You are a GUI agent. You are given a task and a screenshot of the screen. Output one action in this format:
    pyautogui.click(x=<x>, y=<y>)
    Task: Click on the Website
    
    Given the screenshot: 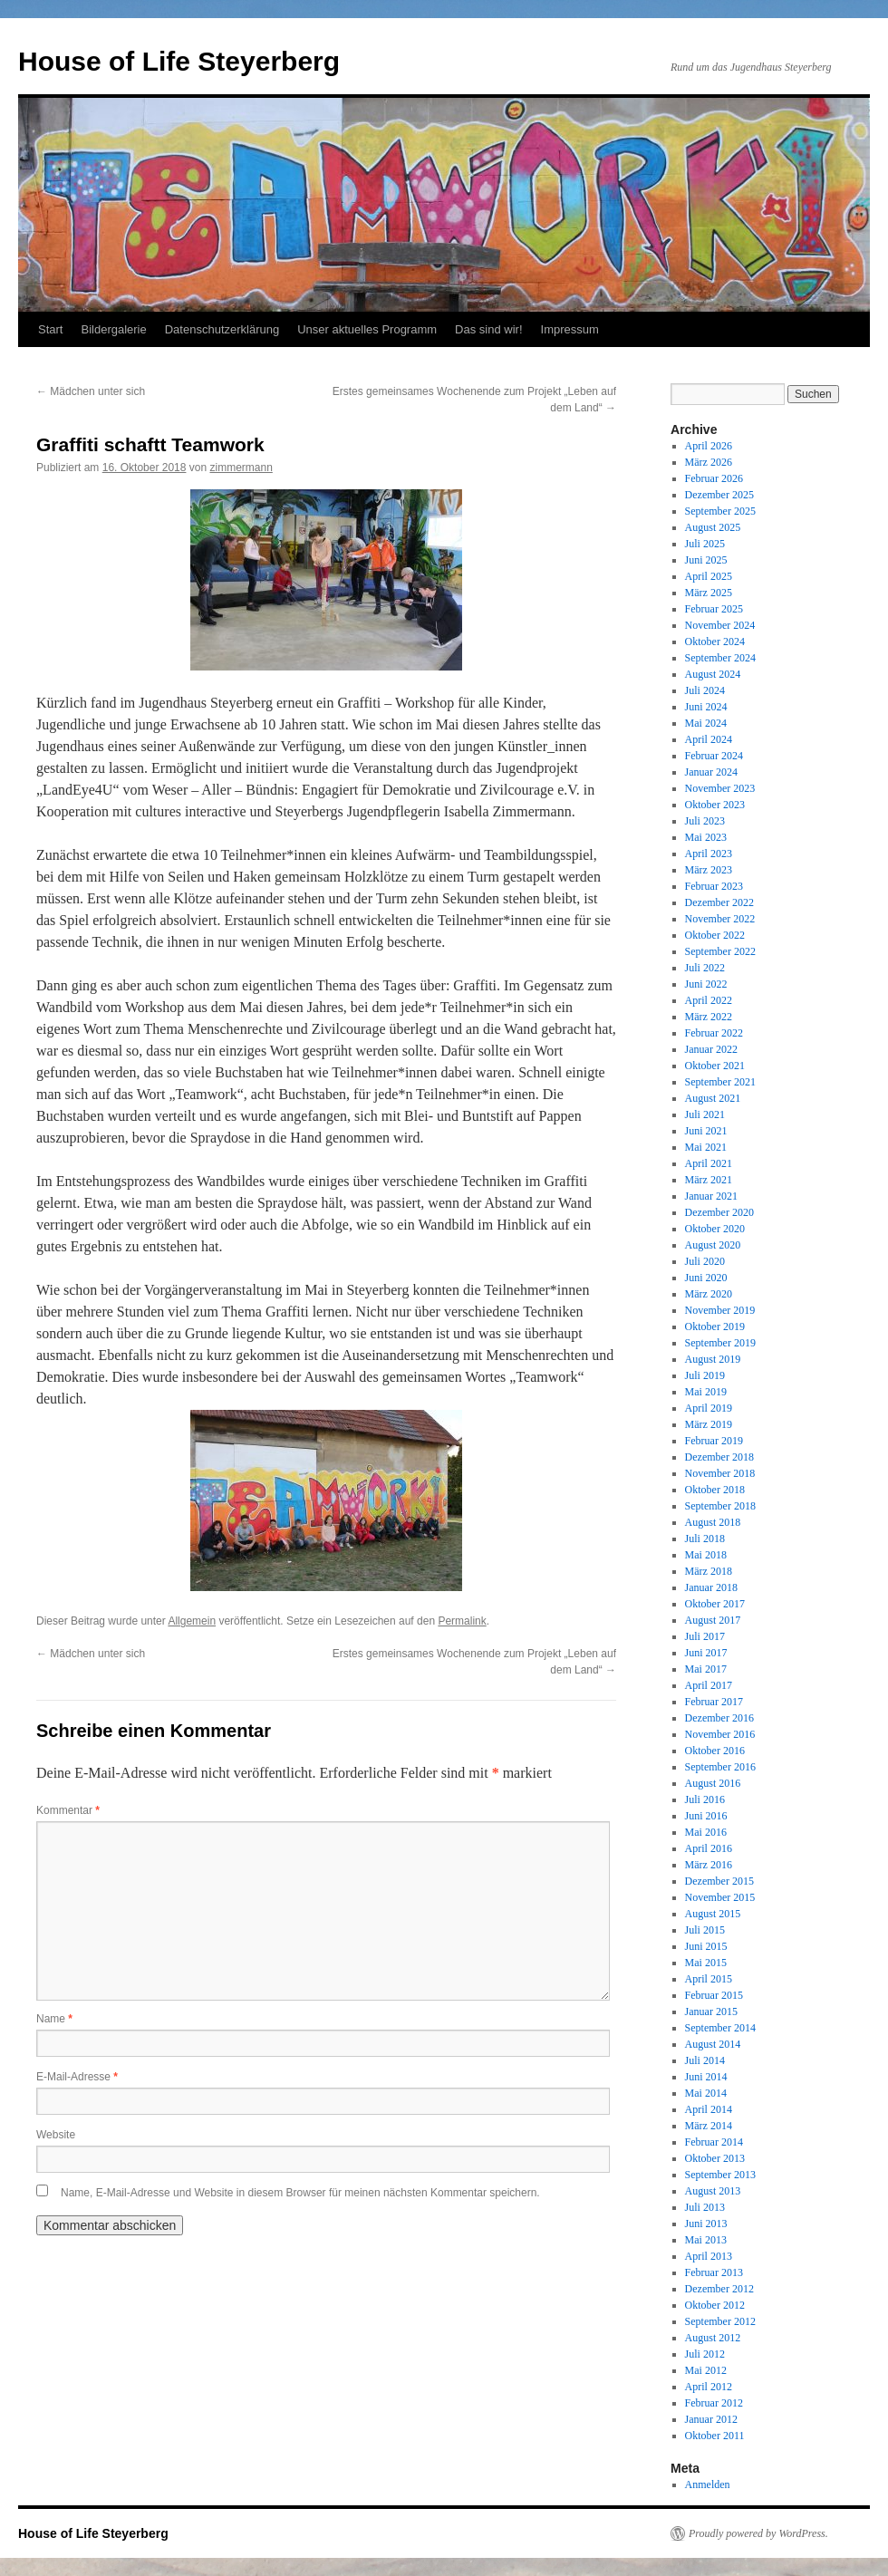 What is the action you would take?
    pyautogui.click(x=55, y=2134)
    